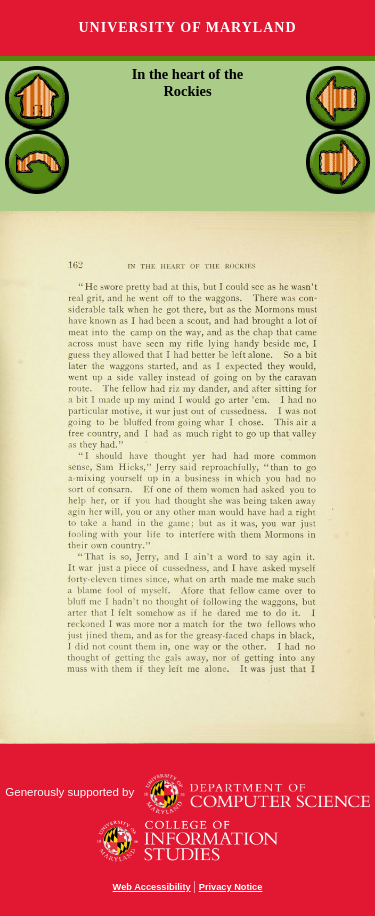 Image resolution: width=375 pixels, height=916 pixels. What do you see at coordinates (152, 887) in the screenshot?
I see `Web Accessibility` at bounding box center [152, 887].